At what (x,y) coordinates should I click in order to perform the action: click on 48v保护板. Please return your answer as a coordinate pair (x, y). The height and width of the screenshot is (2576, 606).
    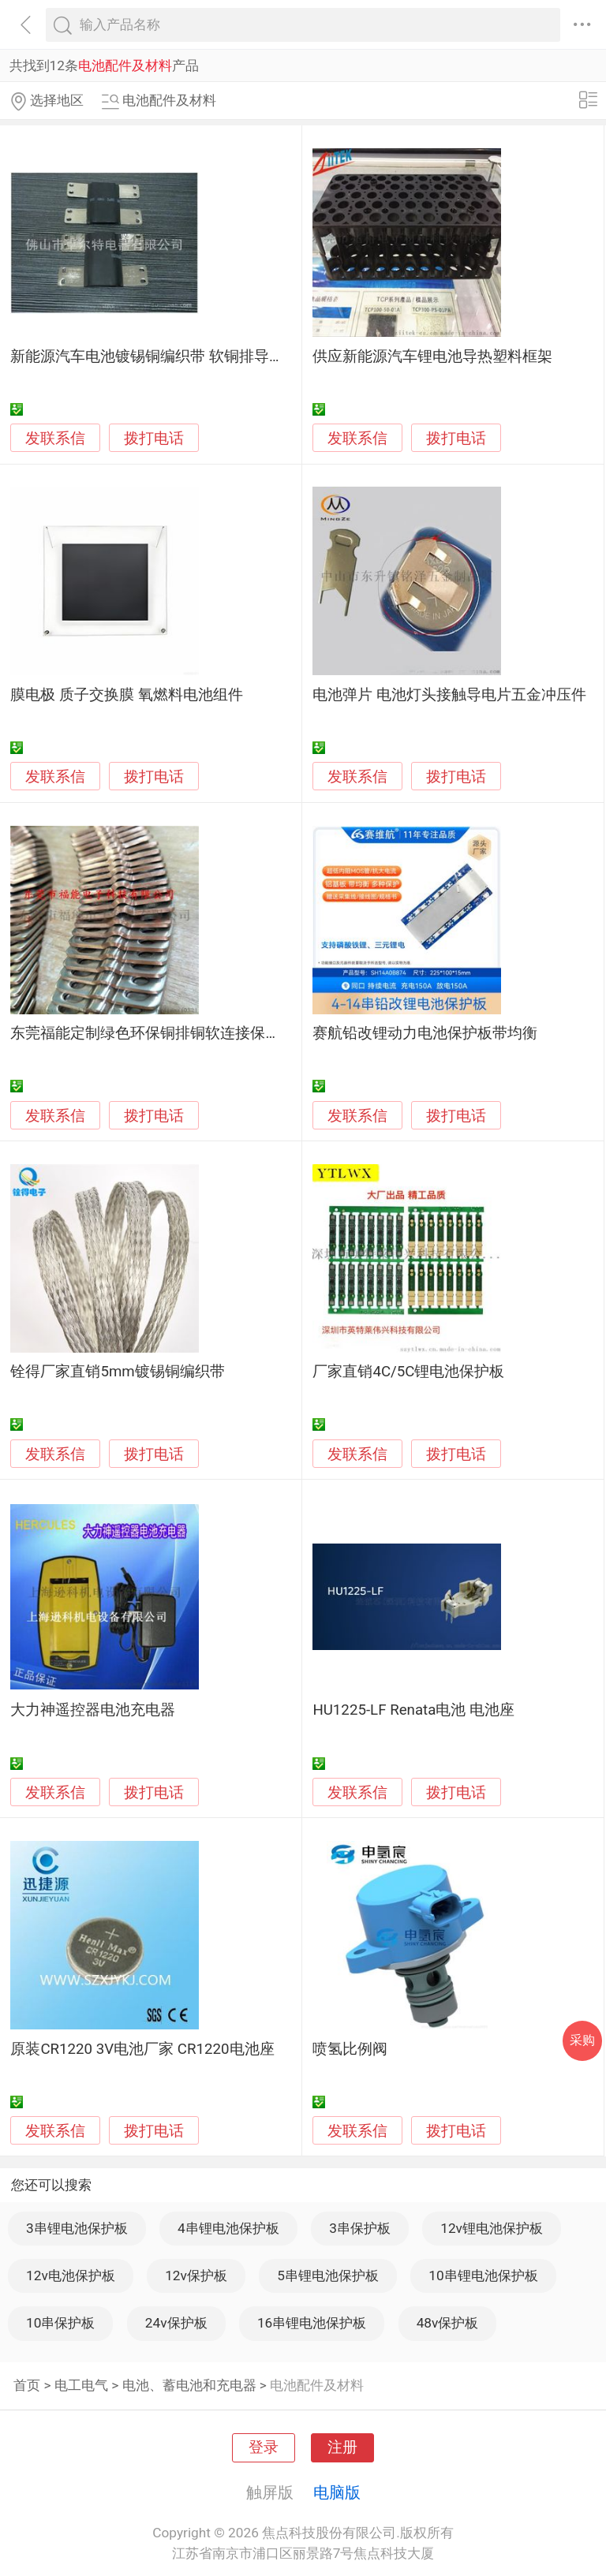
    Looking at the image, I should click on (448, 2323).